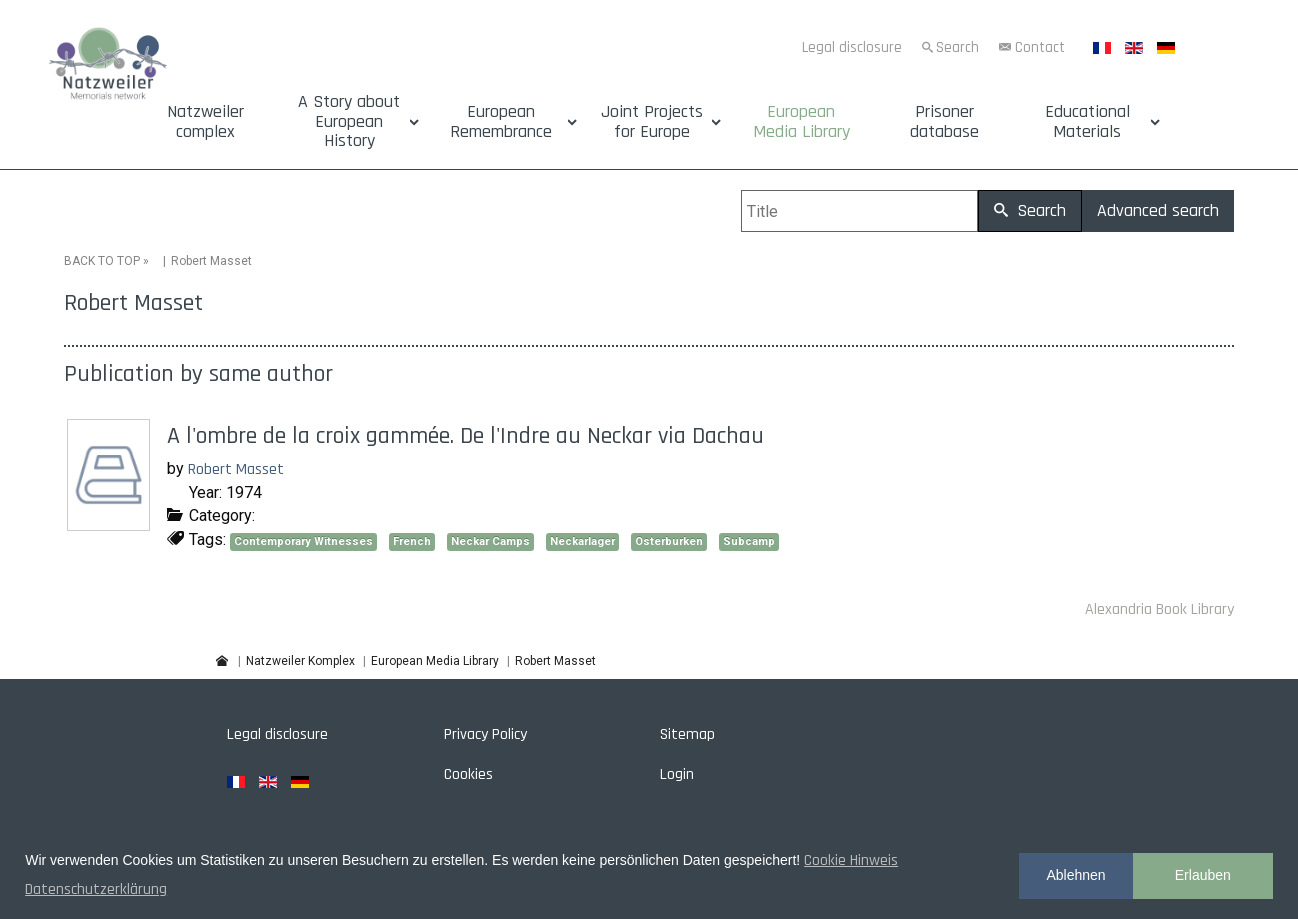  What do you see at coordinates (468, 772) in the screenshot?
I see `Cookies` at bounding box center [468, 772].